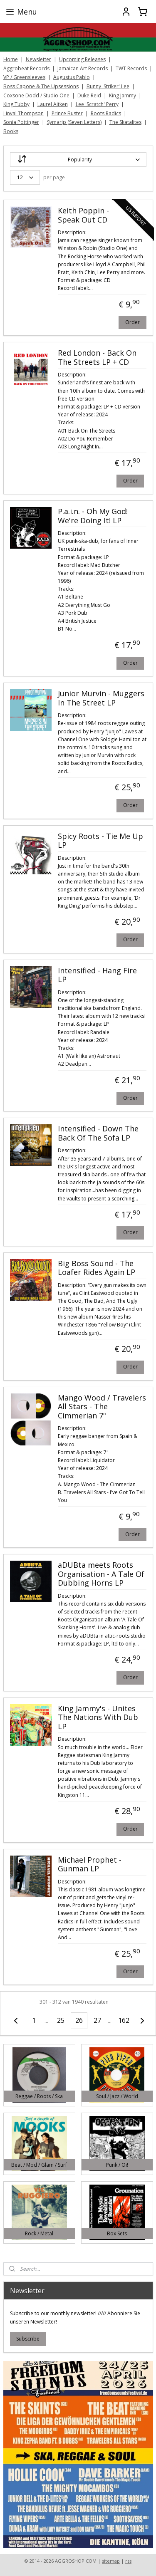  I want to click on Prince Buster, so click(67, 113).